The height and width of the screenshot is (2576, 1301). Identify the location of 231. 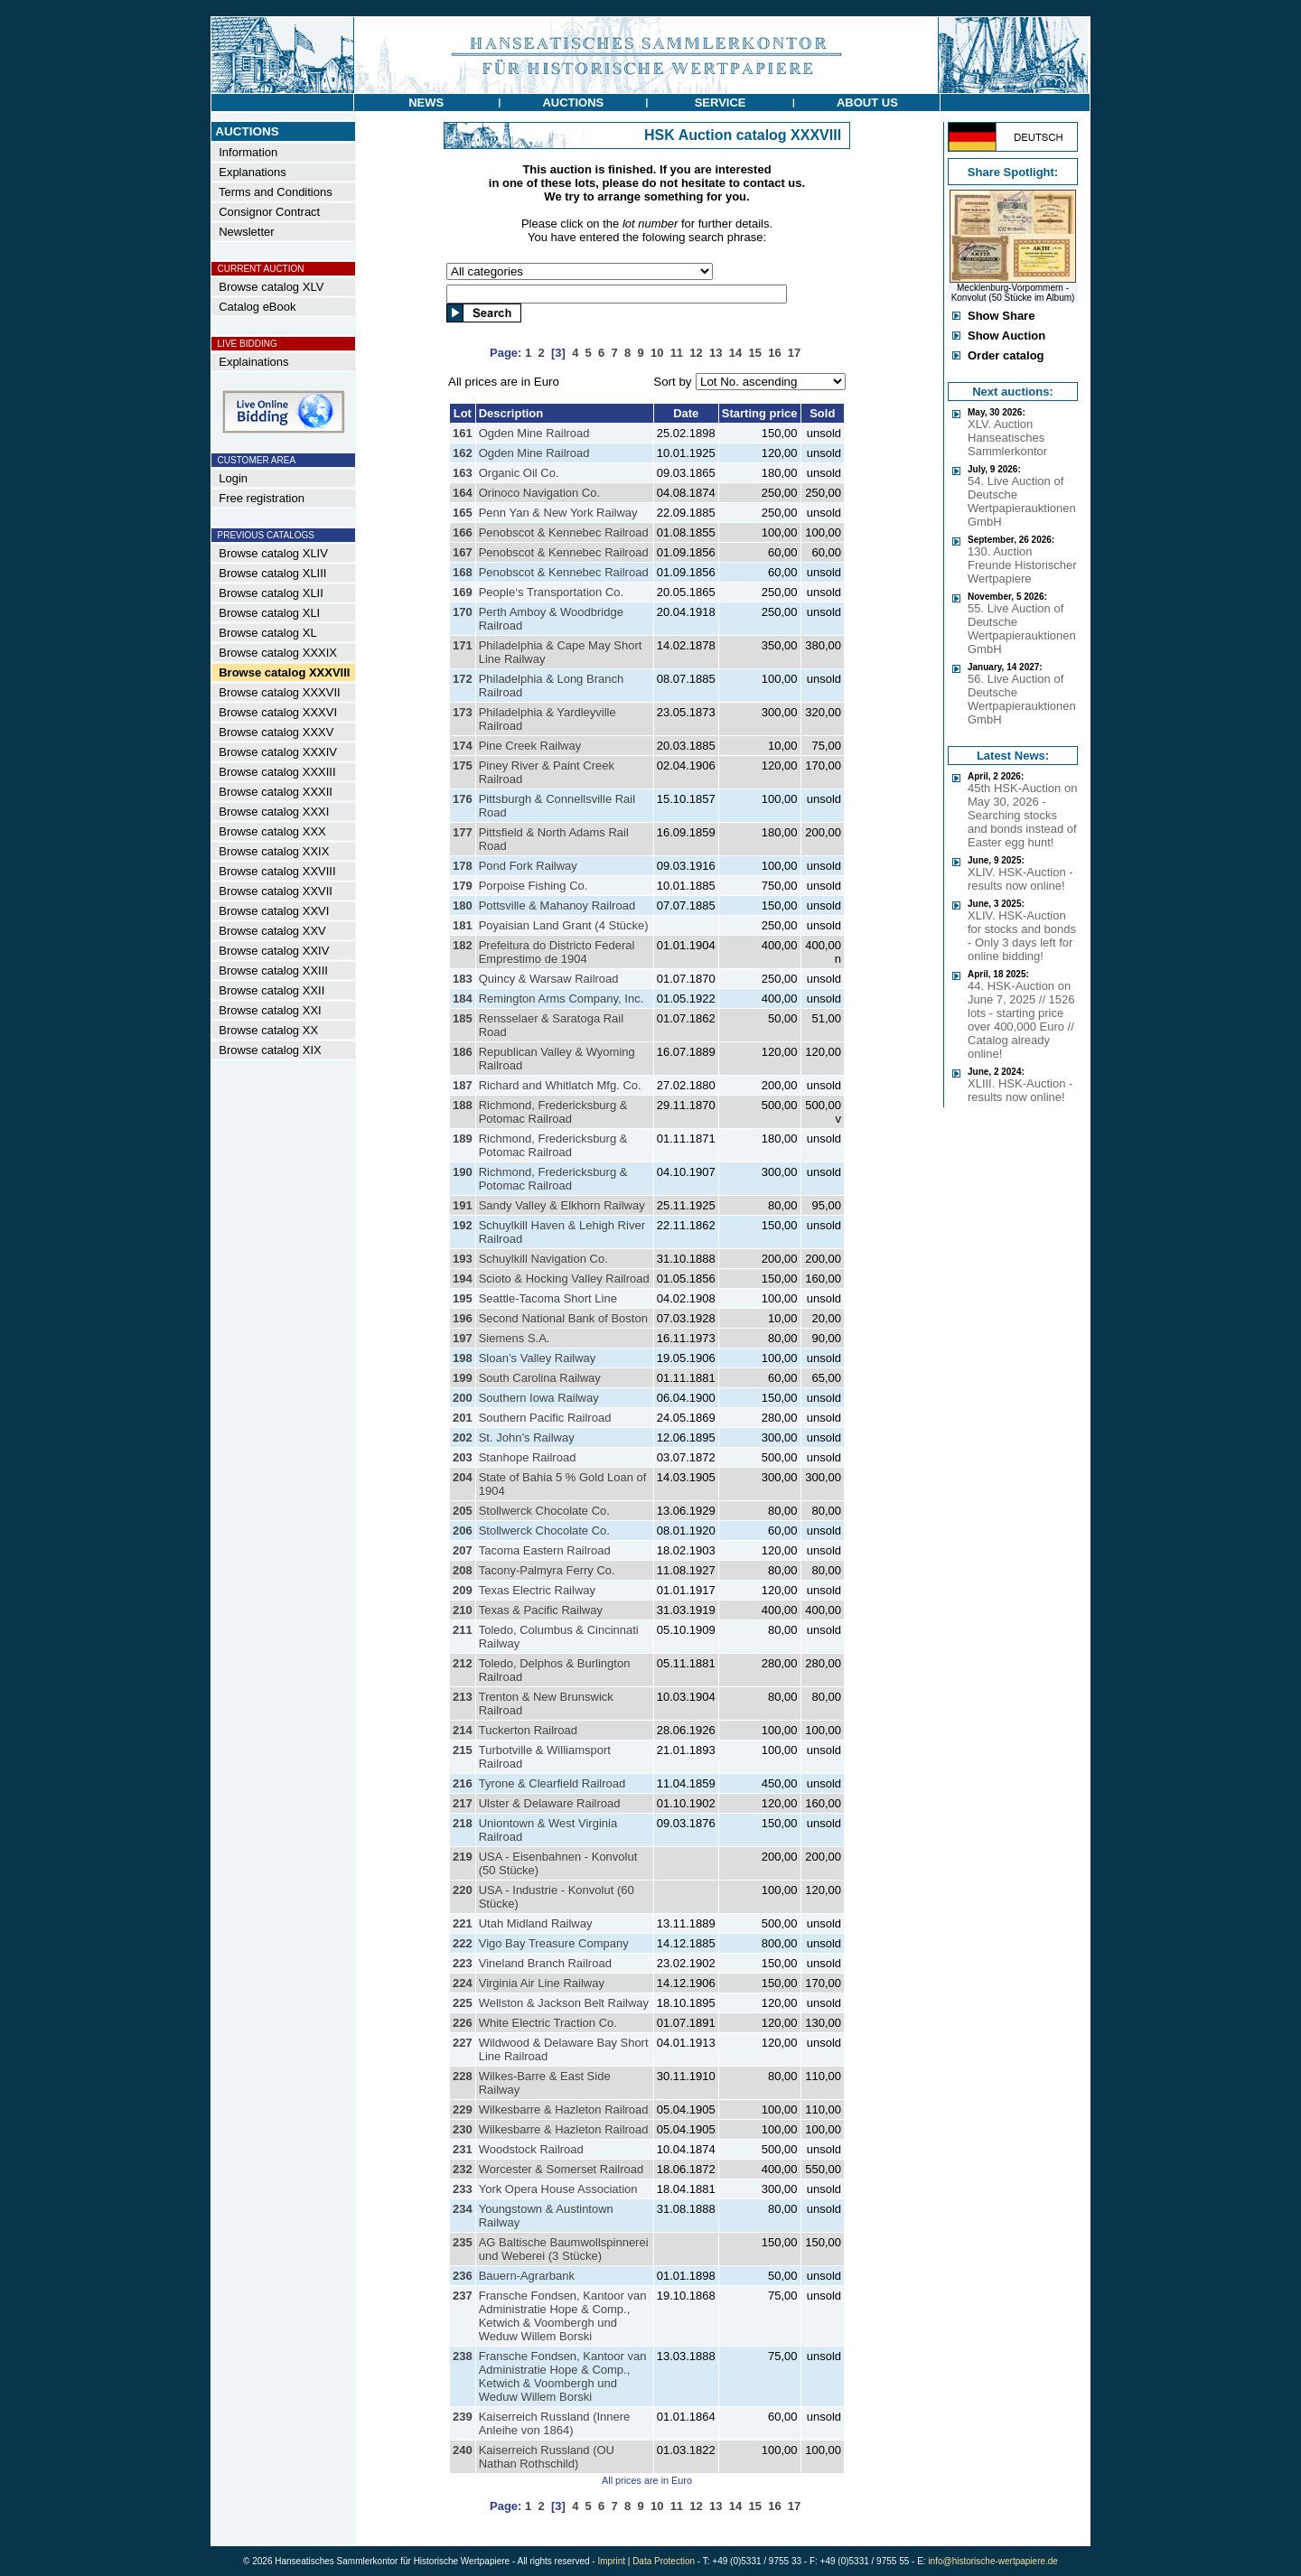
(463, 2149).